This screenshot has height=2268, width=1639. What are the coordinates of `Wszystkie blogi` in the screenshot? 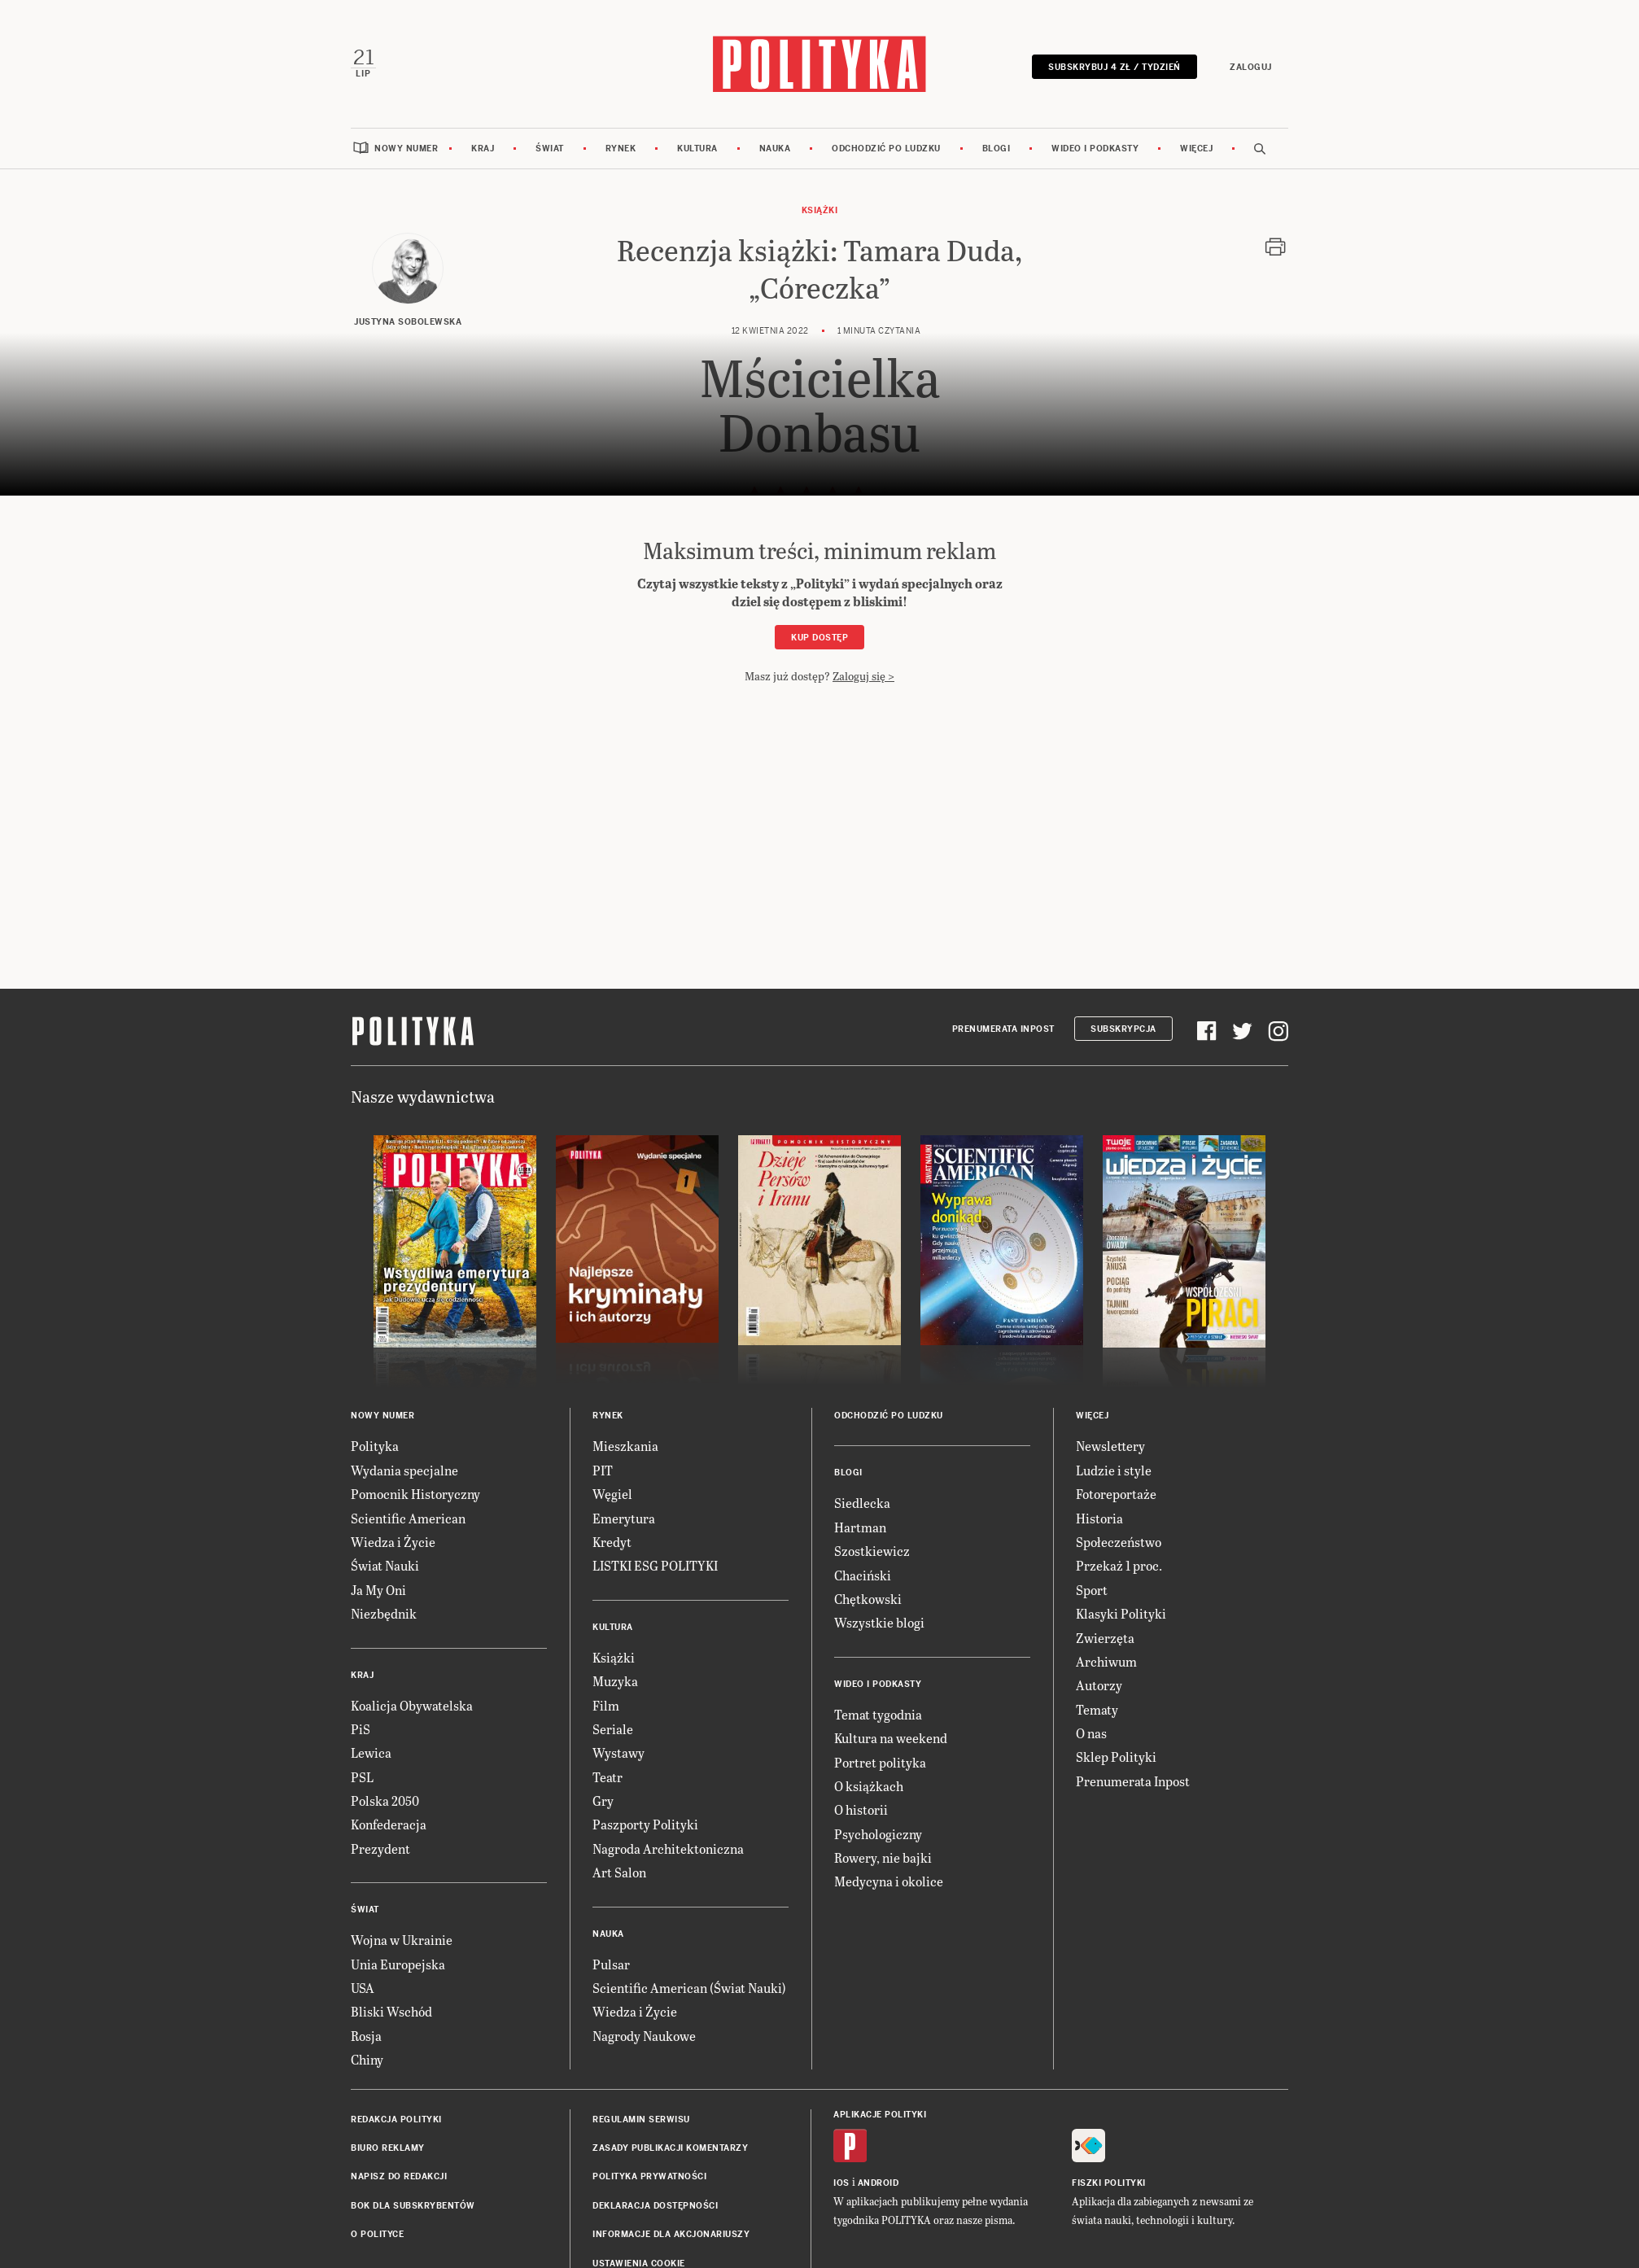 It's located at (879, 1620).